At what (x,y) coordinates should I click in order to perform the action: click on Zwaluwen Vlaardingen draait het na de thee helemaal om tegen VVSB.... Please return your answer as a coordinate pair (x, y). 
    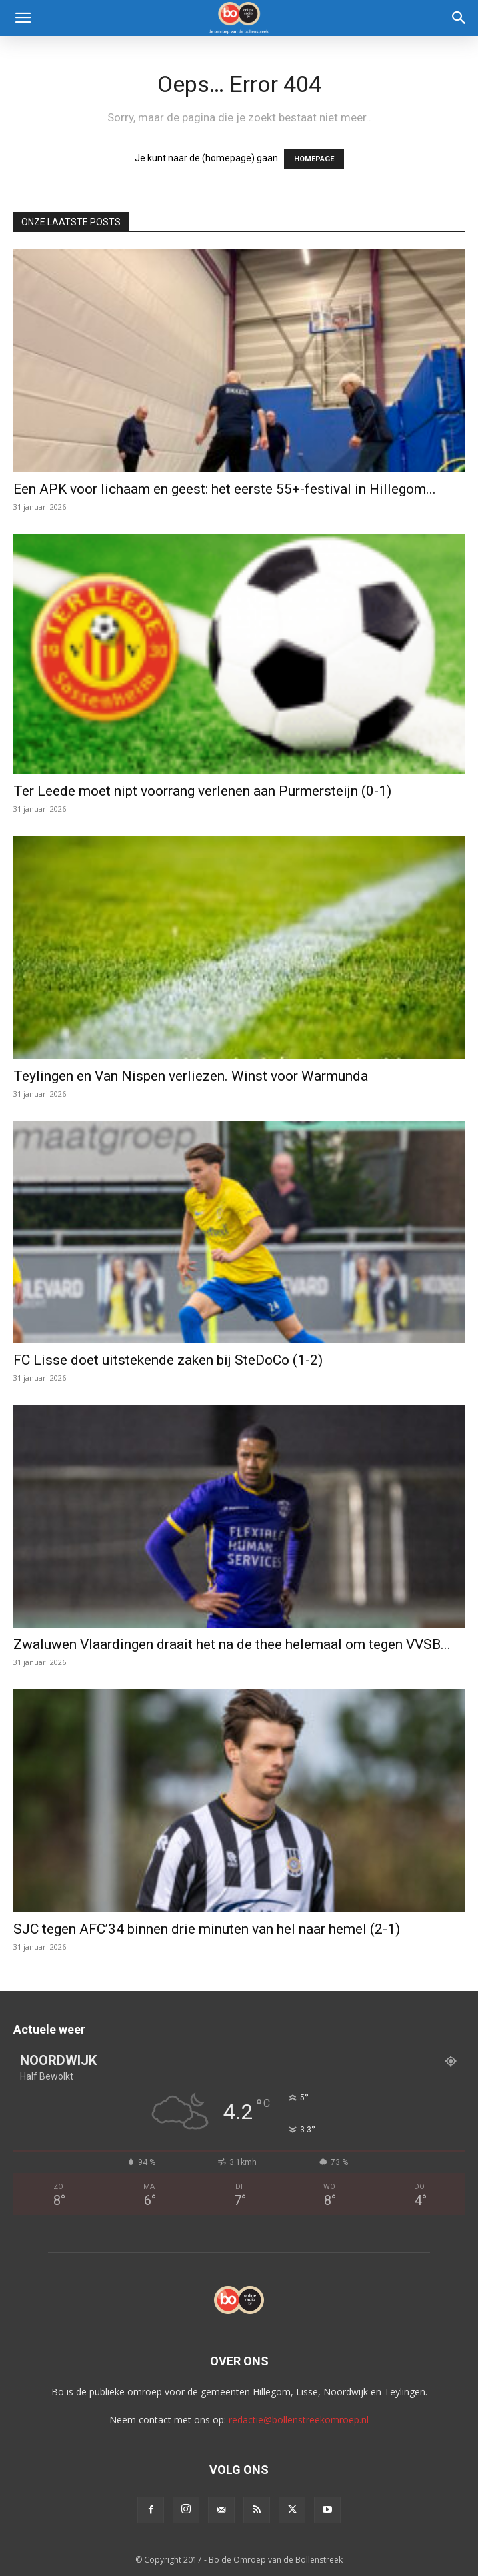
    Looking at the image, I should click on (232, 1644).